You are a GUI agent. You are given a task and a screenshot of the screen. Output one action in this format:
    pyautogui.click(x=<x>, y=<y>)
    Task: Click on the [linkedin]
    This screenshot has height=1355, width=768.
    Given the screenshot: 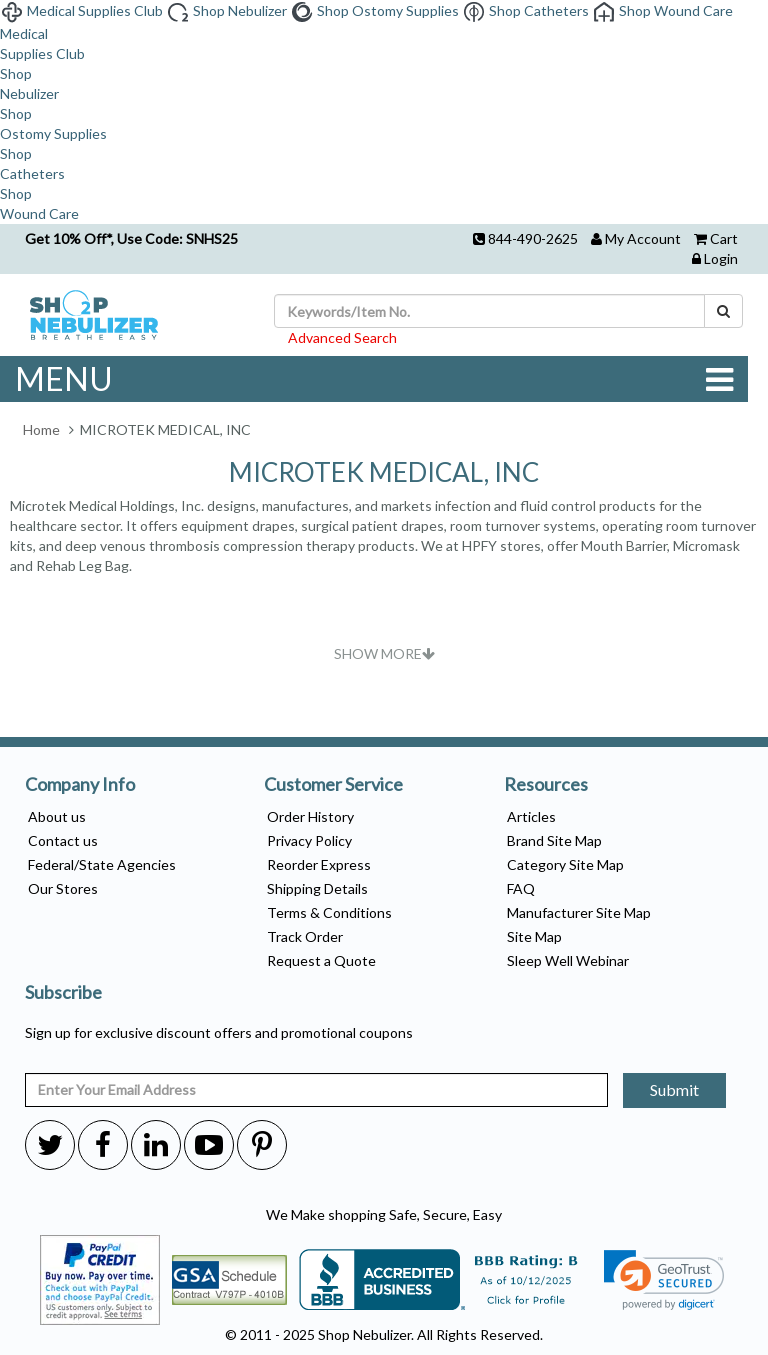 What is the action you would take?
    pyautogui.click(x=156, y=1144)
    